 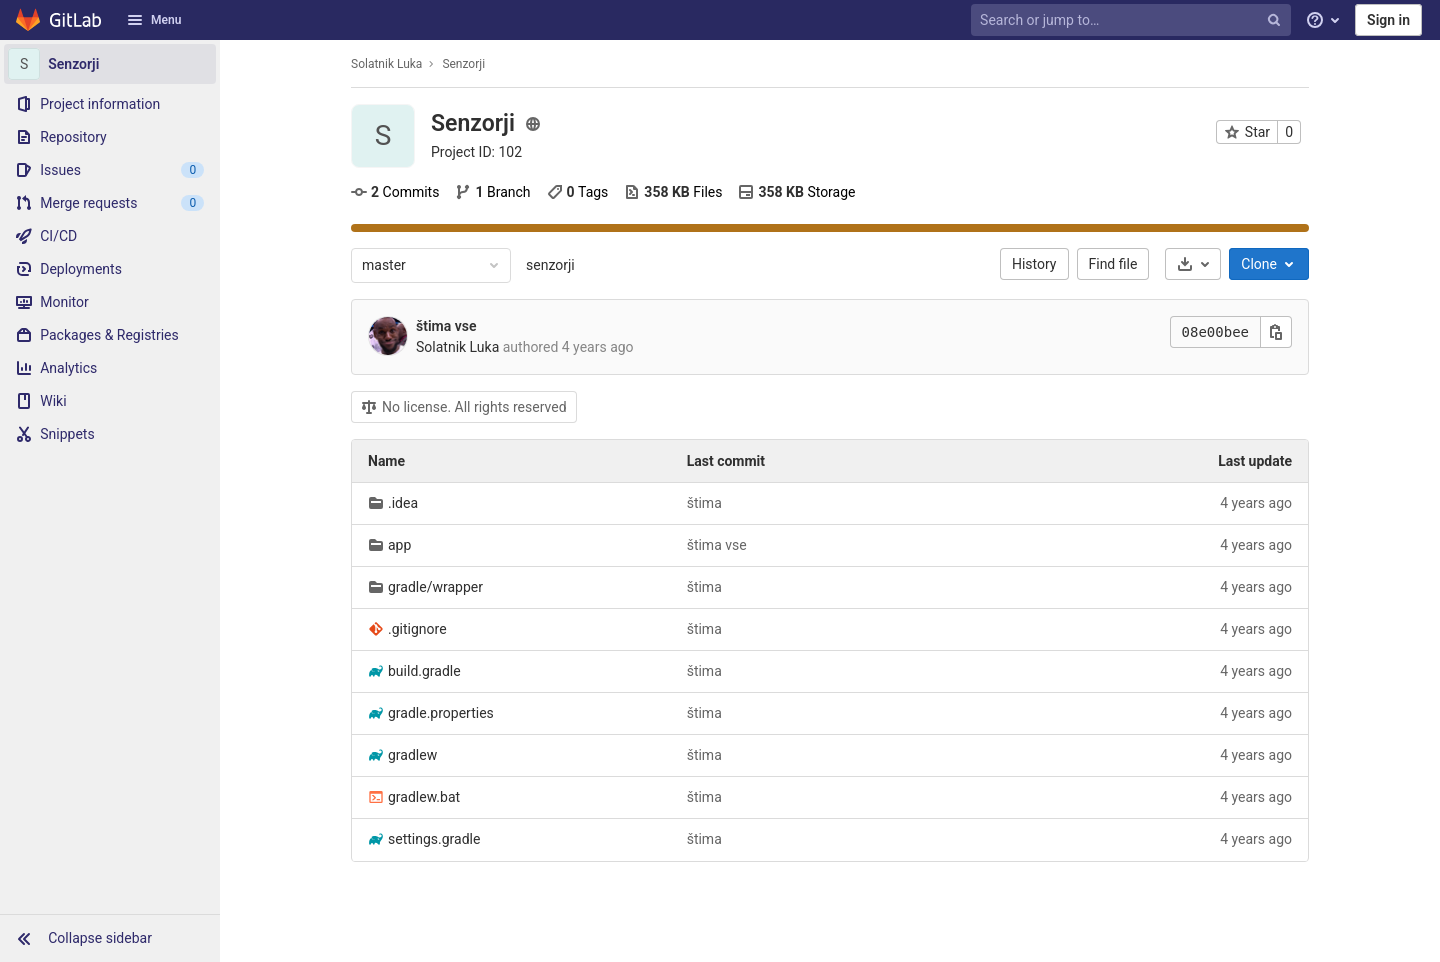 I want to click on Sign in, so click(x=1388, y=20).